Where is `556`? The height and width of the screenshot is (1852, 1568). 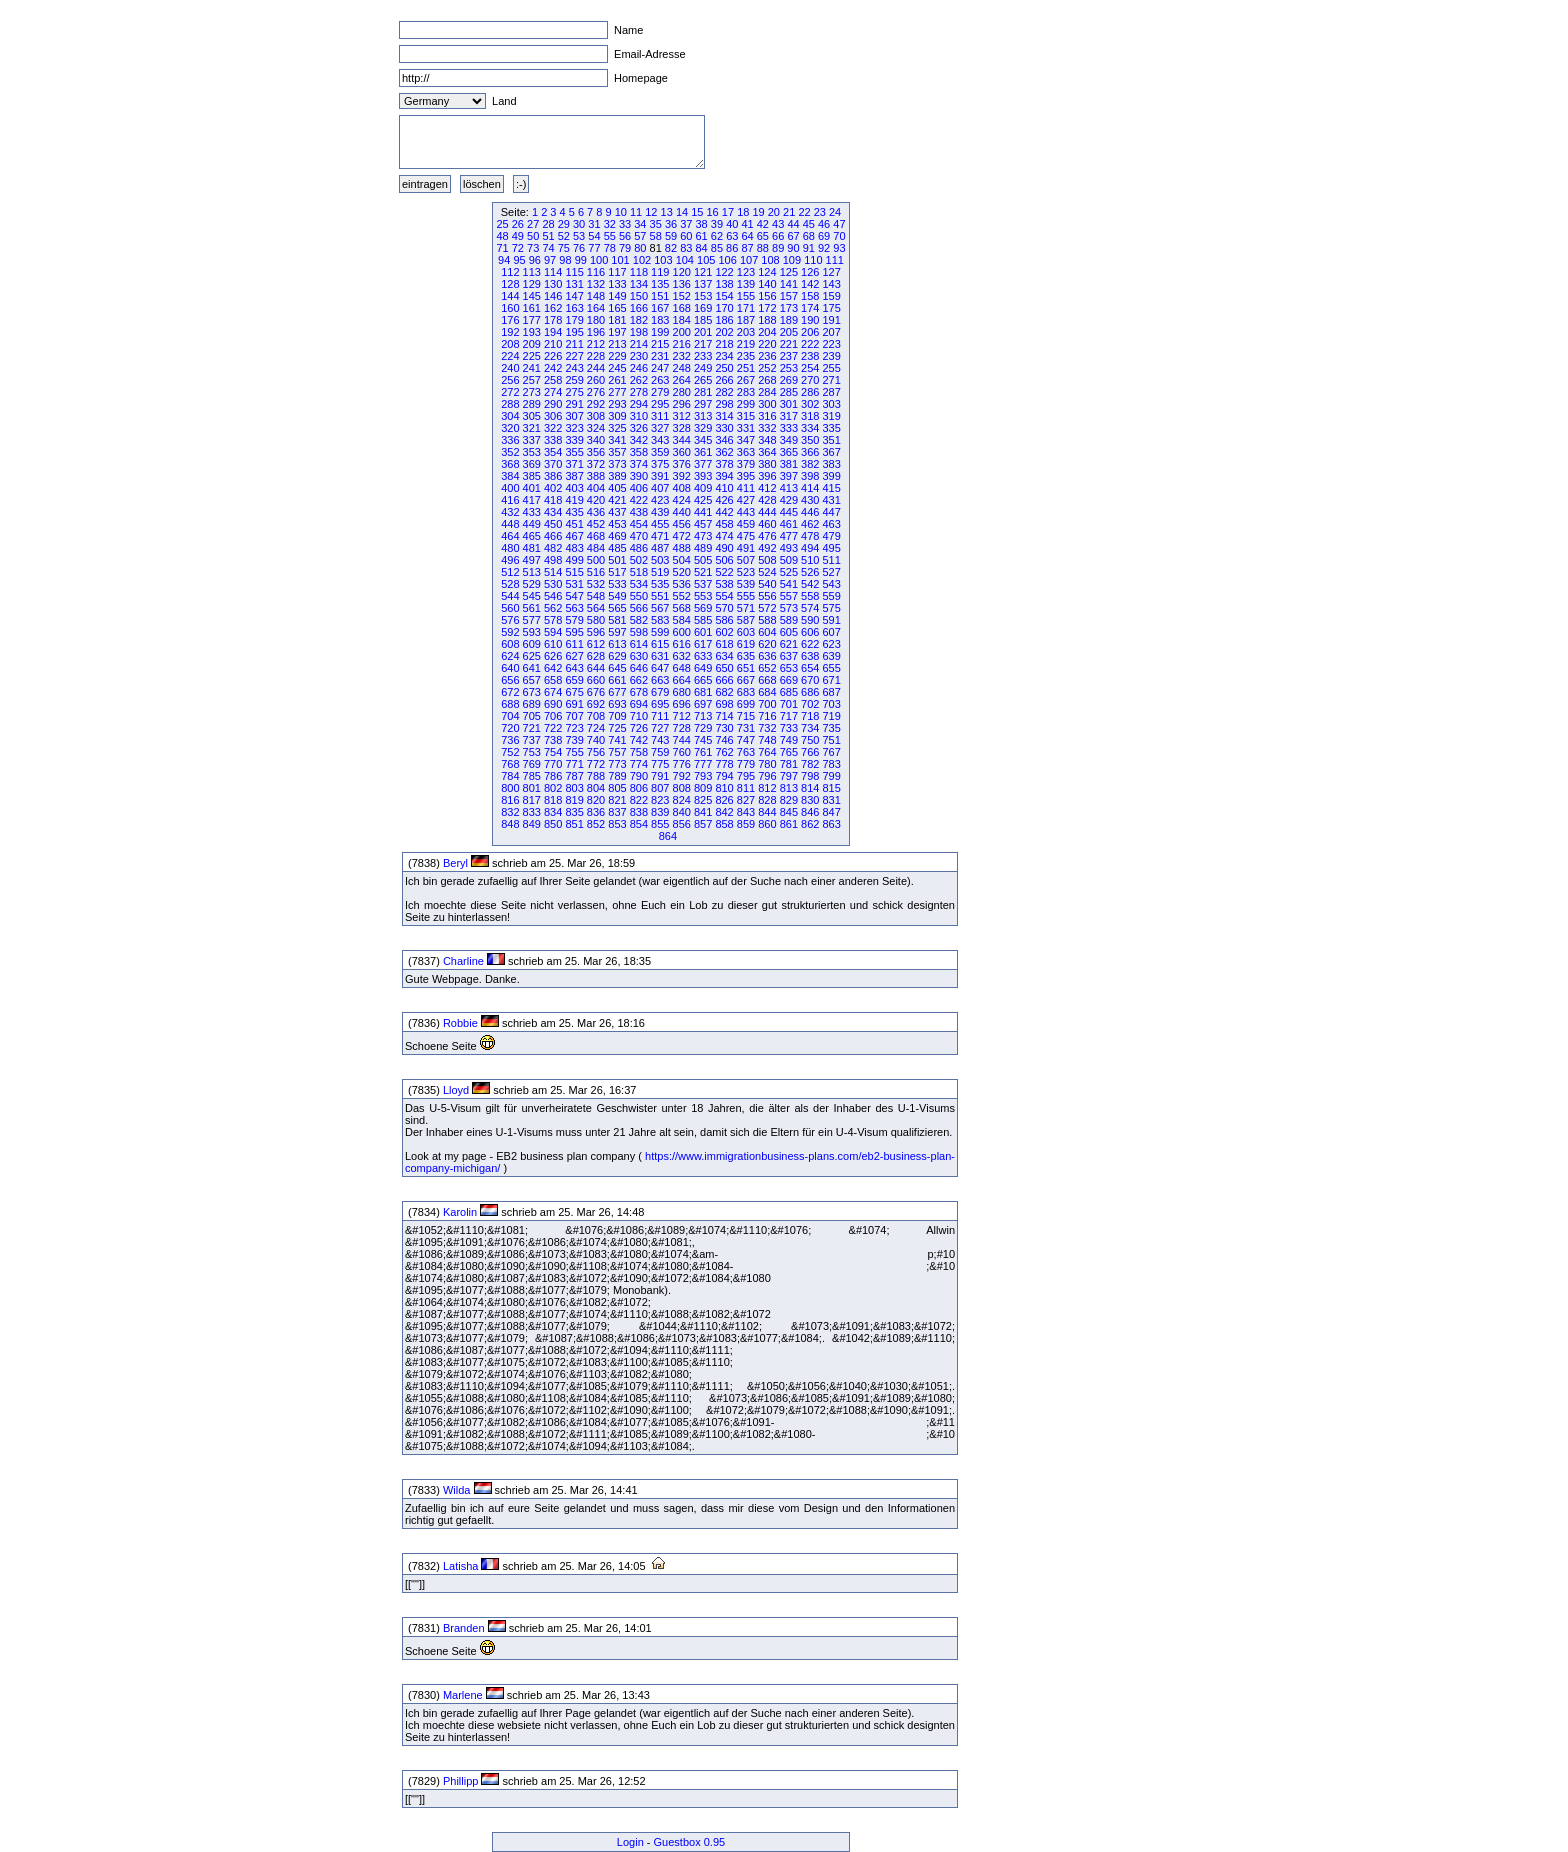
556 is located at coordinates (767, 596).